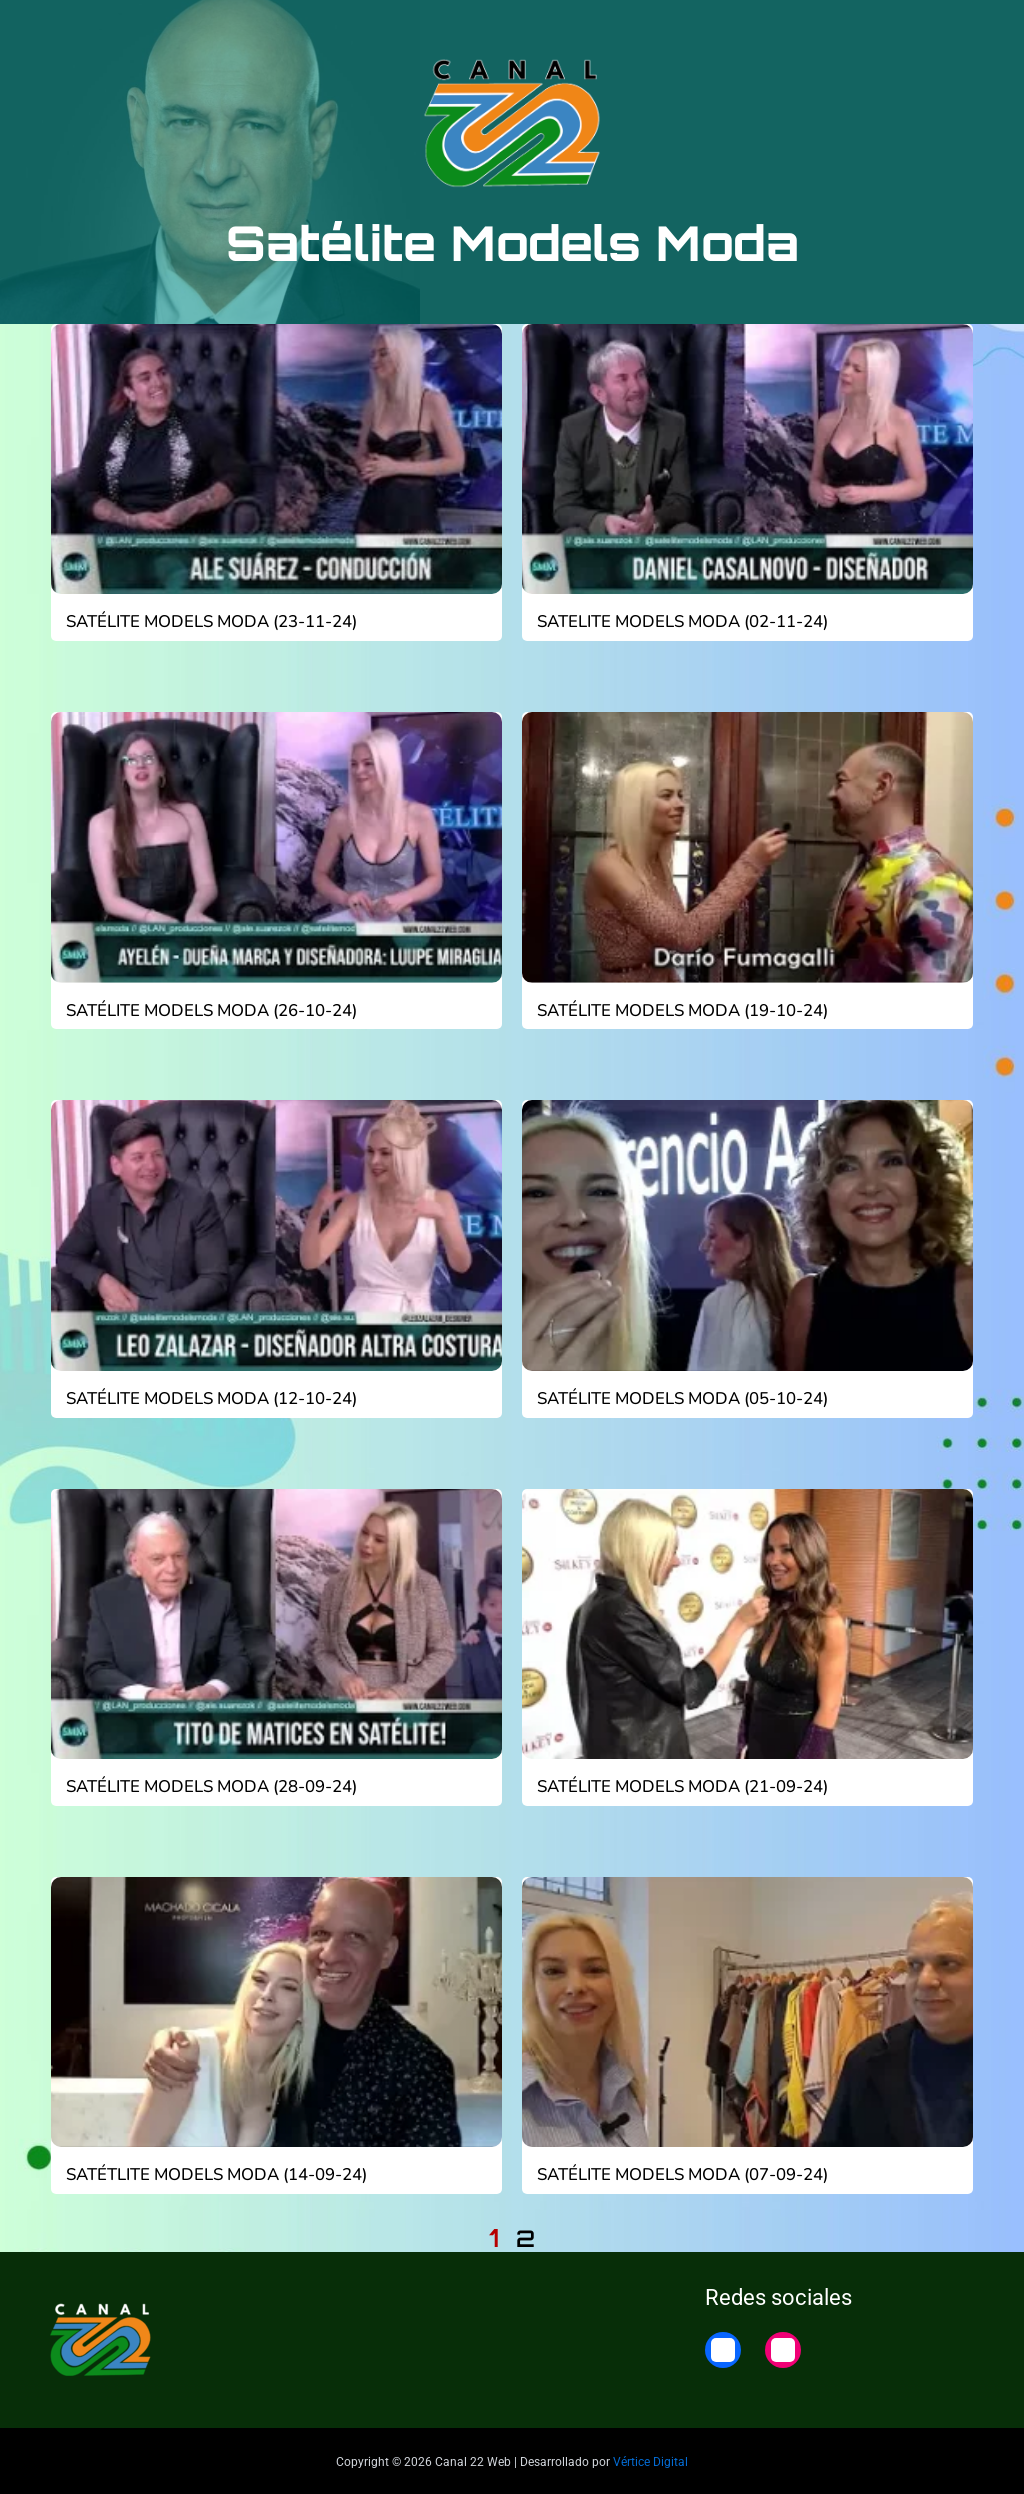 The image size is (1024, 2494). I want to click on Satélite Models Moda (07-09-24), so click(679, 2172).